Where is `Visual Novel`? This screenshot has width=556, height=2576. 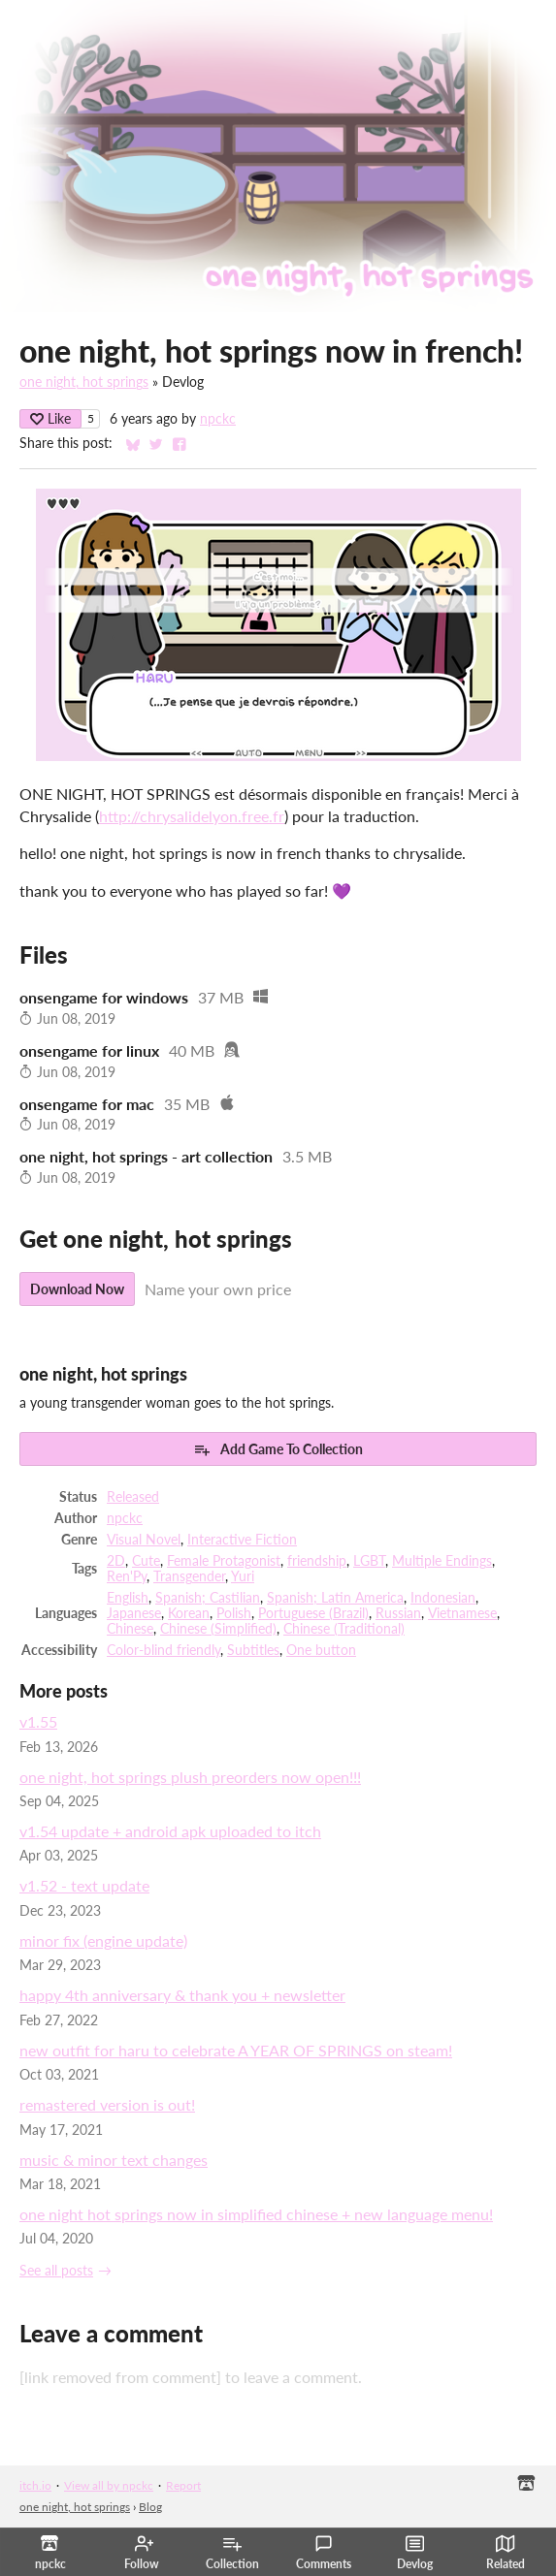
Visual Novel is located at coordinates (143, 1539).